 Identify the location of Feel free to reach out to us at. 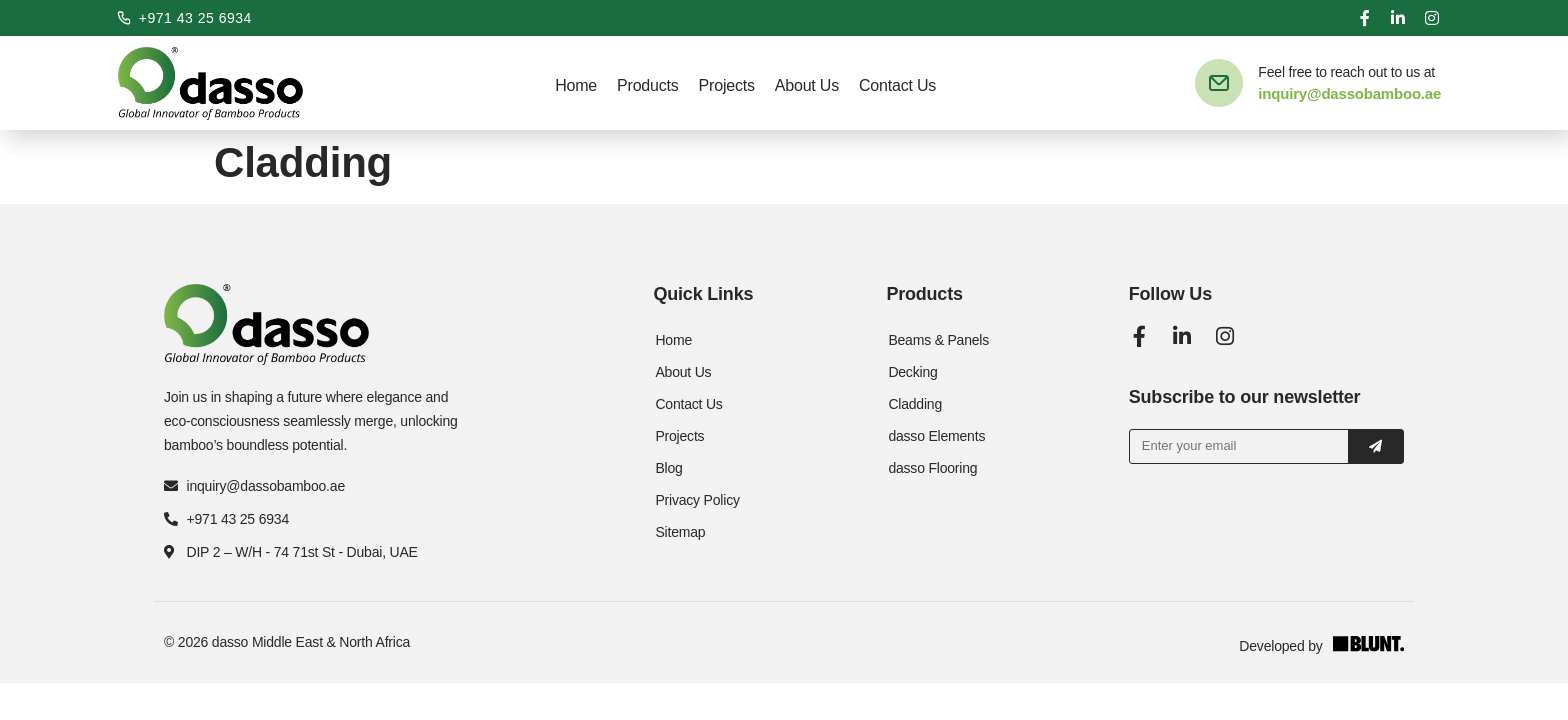
(1346, 72).